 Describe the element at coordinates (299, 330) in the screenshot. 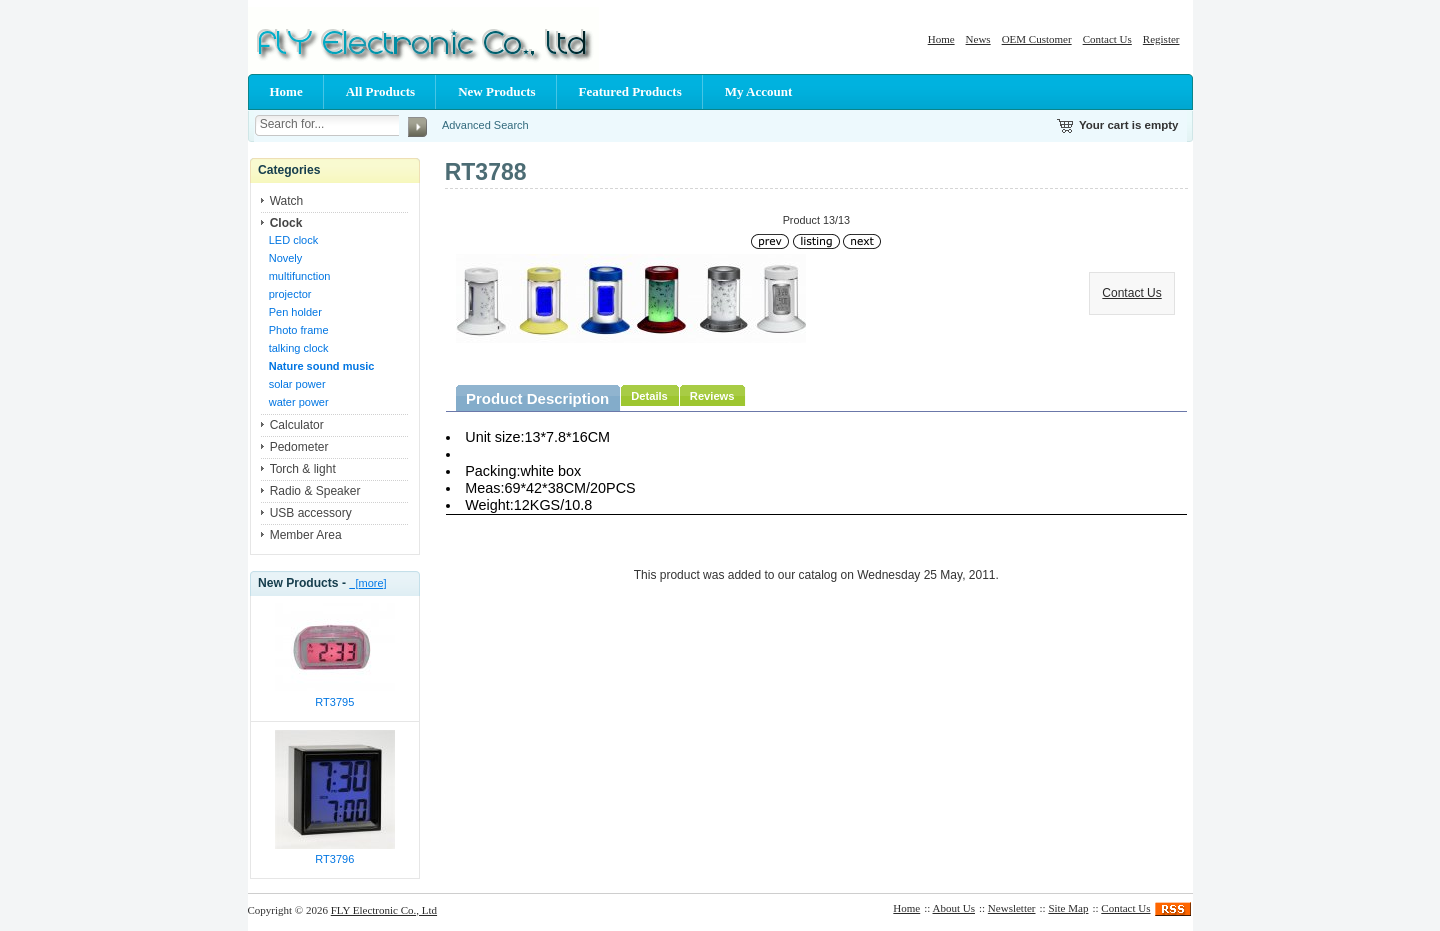

I see `Photo frame` at that location.